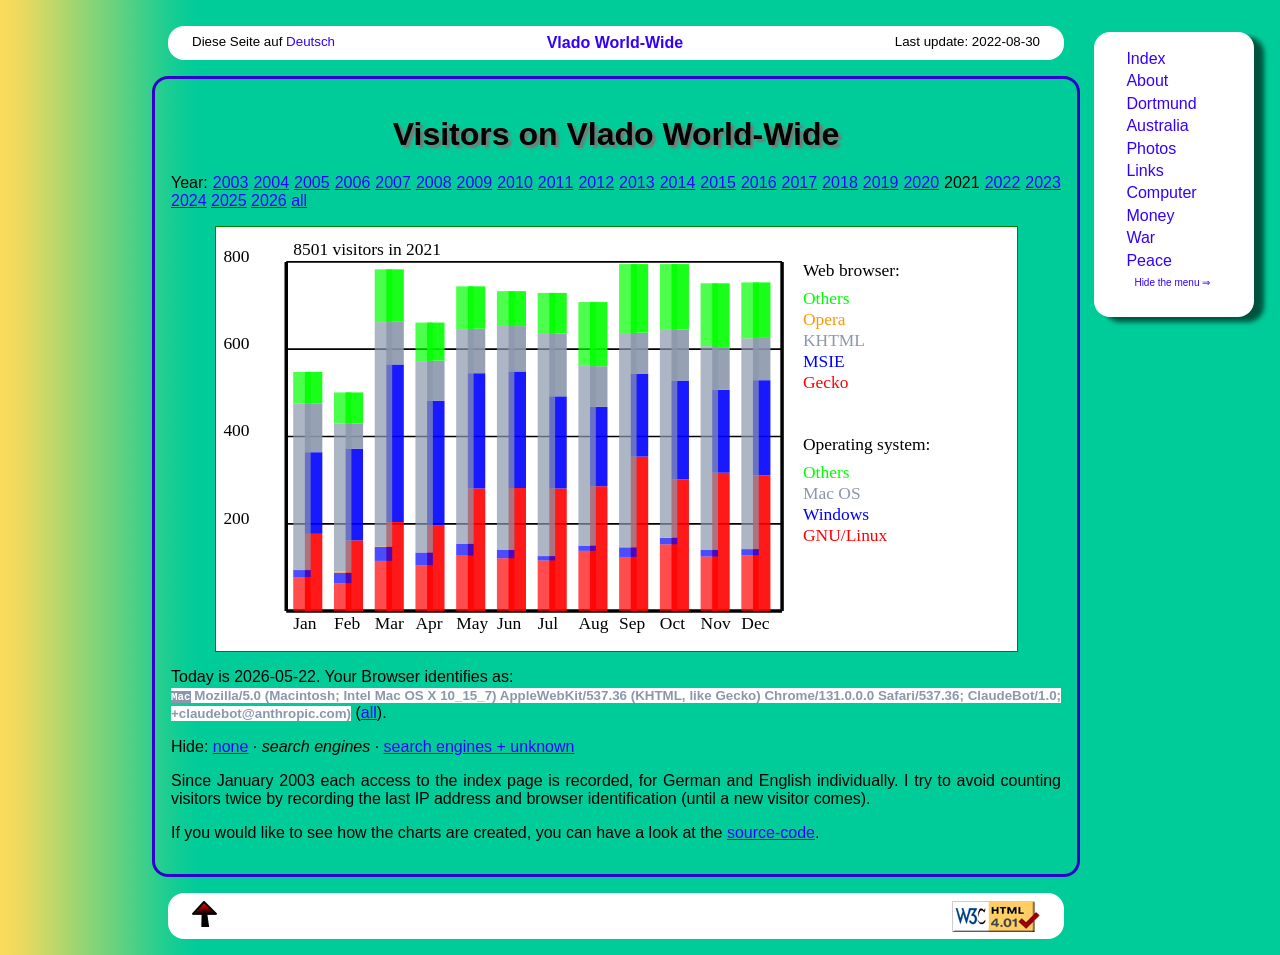 This screenshot has height=955, width=1280. I want to click on About, so click(1147, 80).